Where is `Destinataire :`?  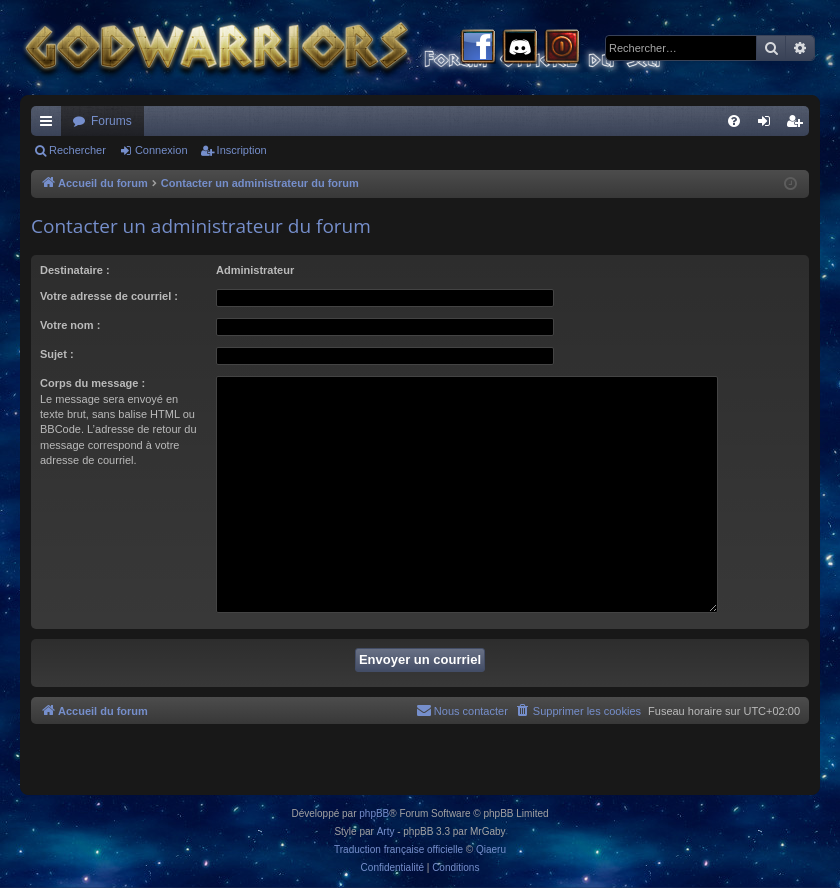 Destinataire : is located at coordinates (75, 270).